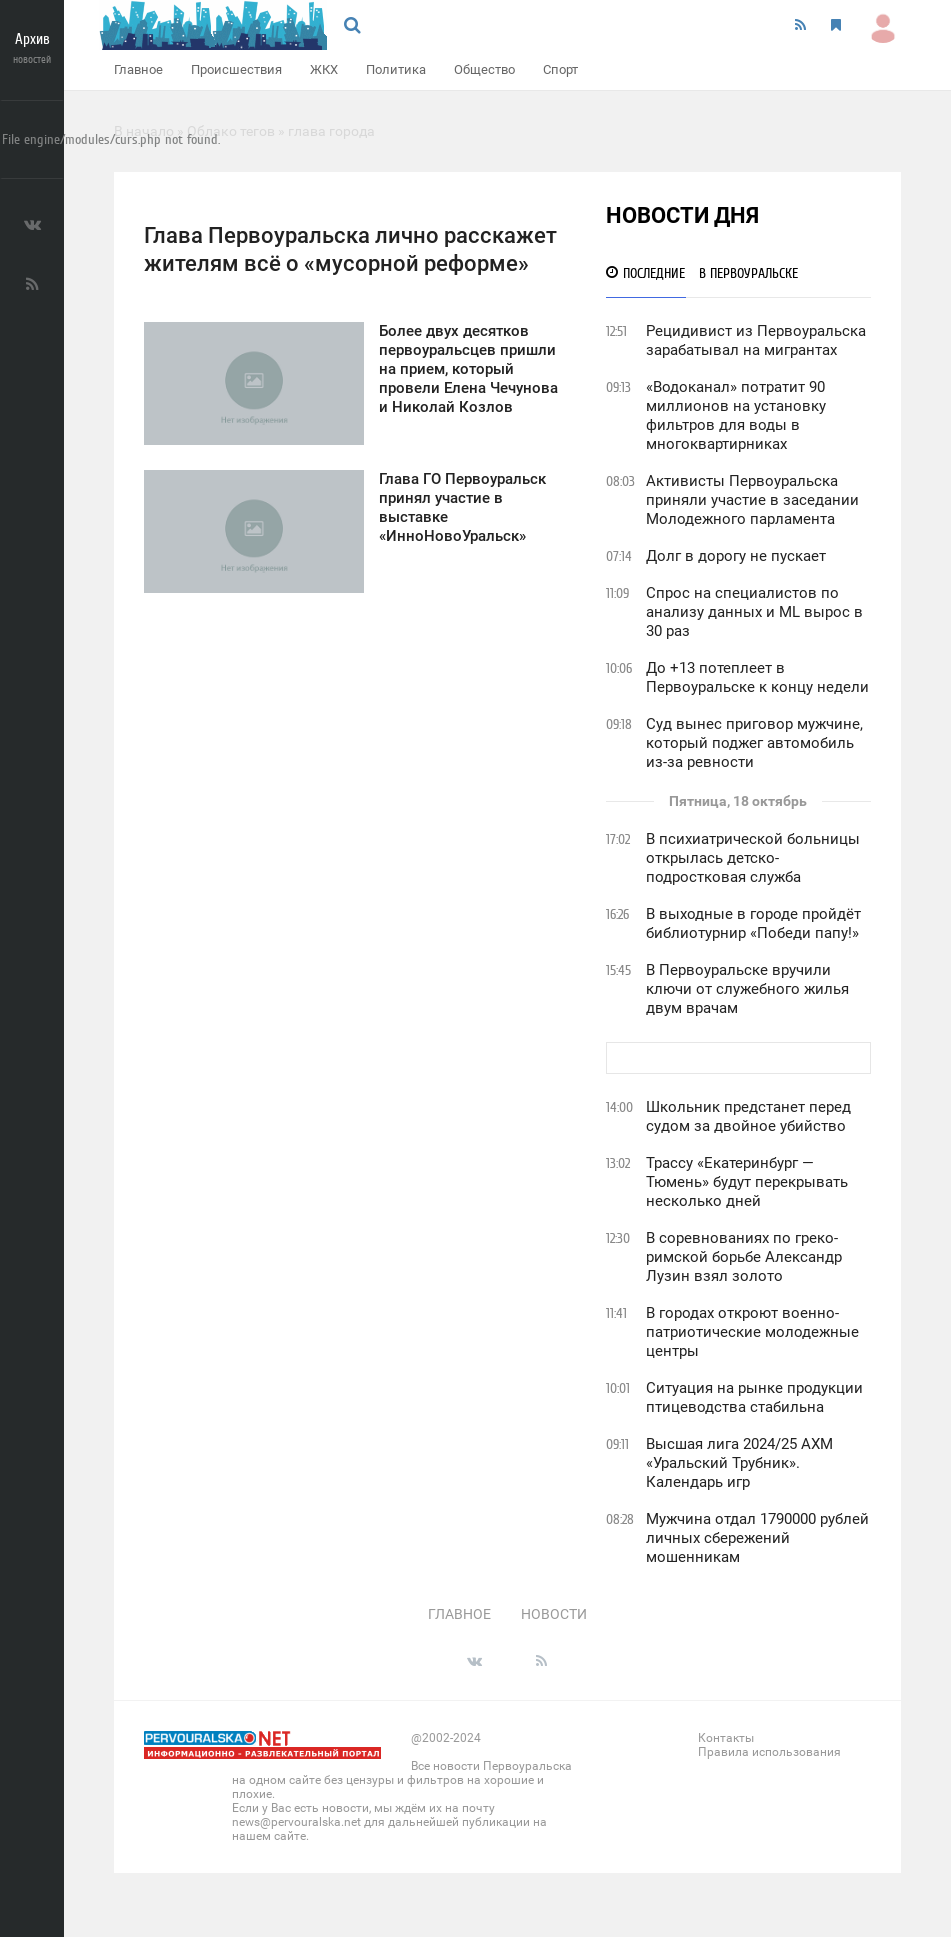  What do you see at coordinates (736, 415) in the screenshot?
I see `«Водоканал» потратит 90 миллионов на установку фильтров для воды в многоквартирниках` at bounding box center [736, 415].